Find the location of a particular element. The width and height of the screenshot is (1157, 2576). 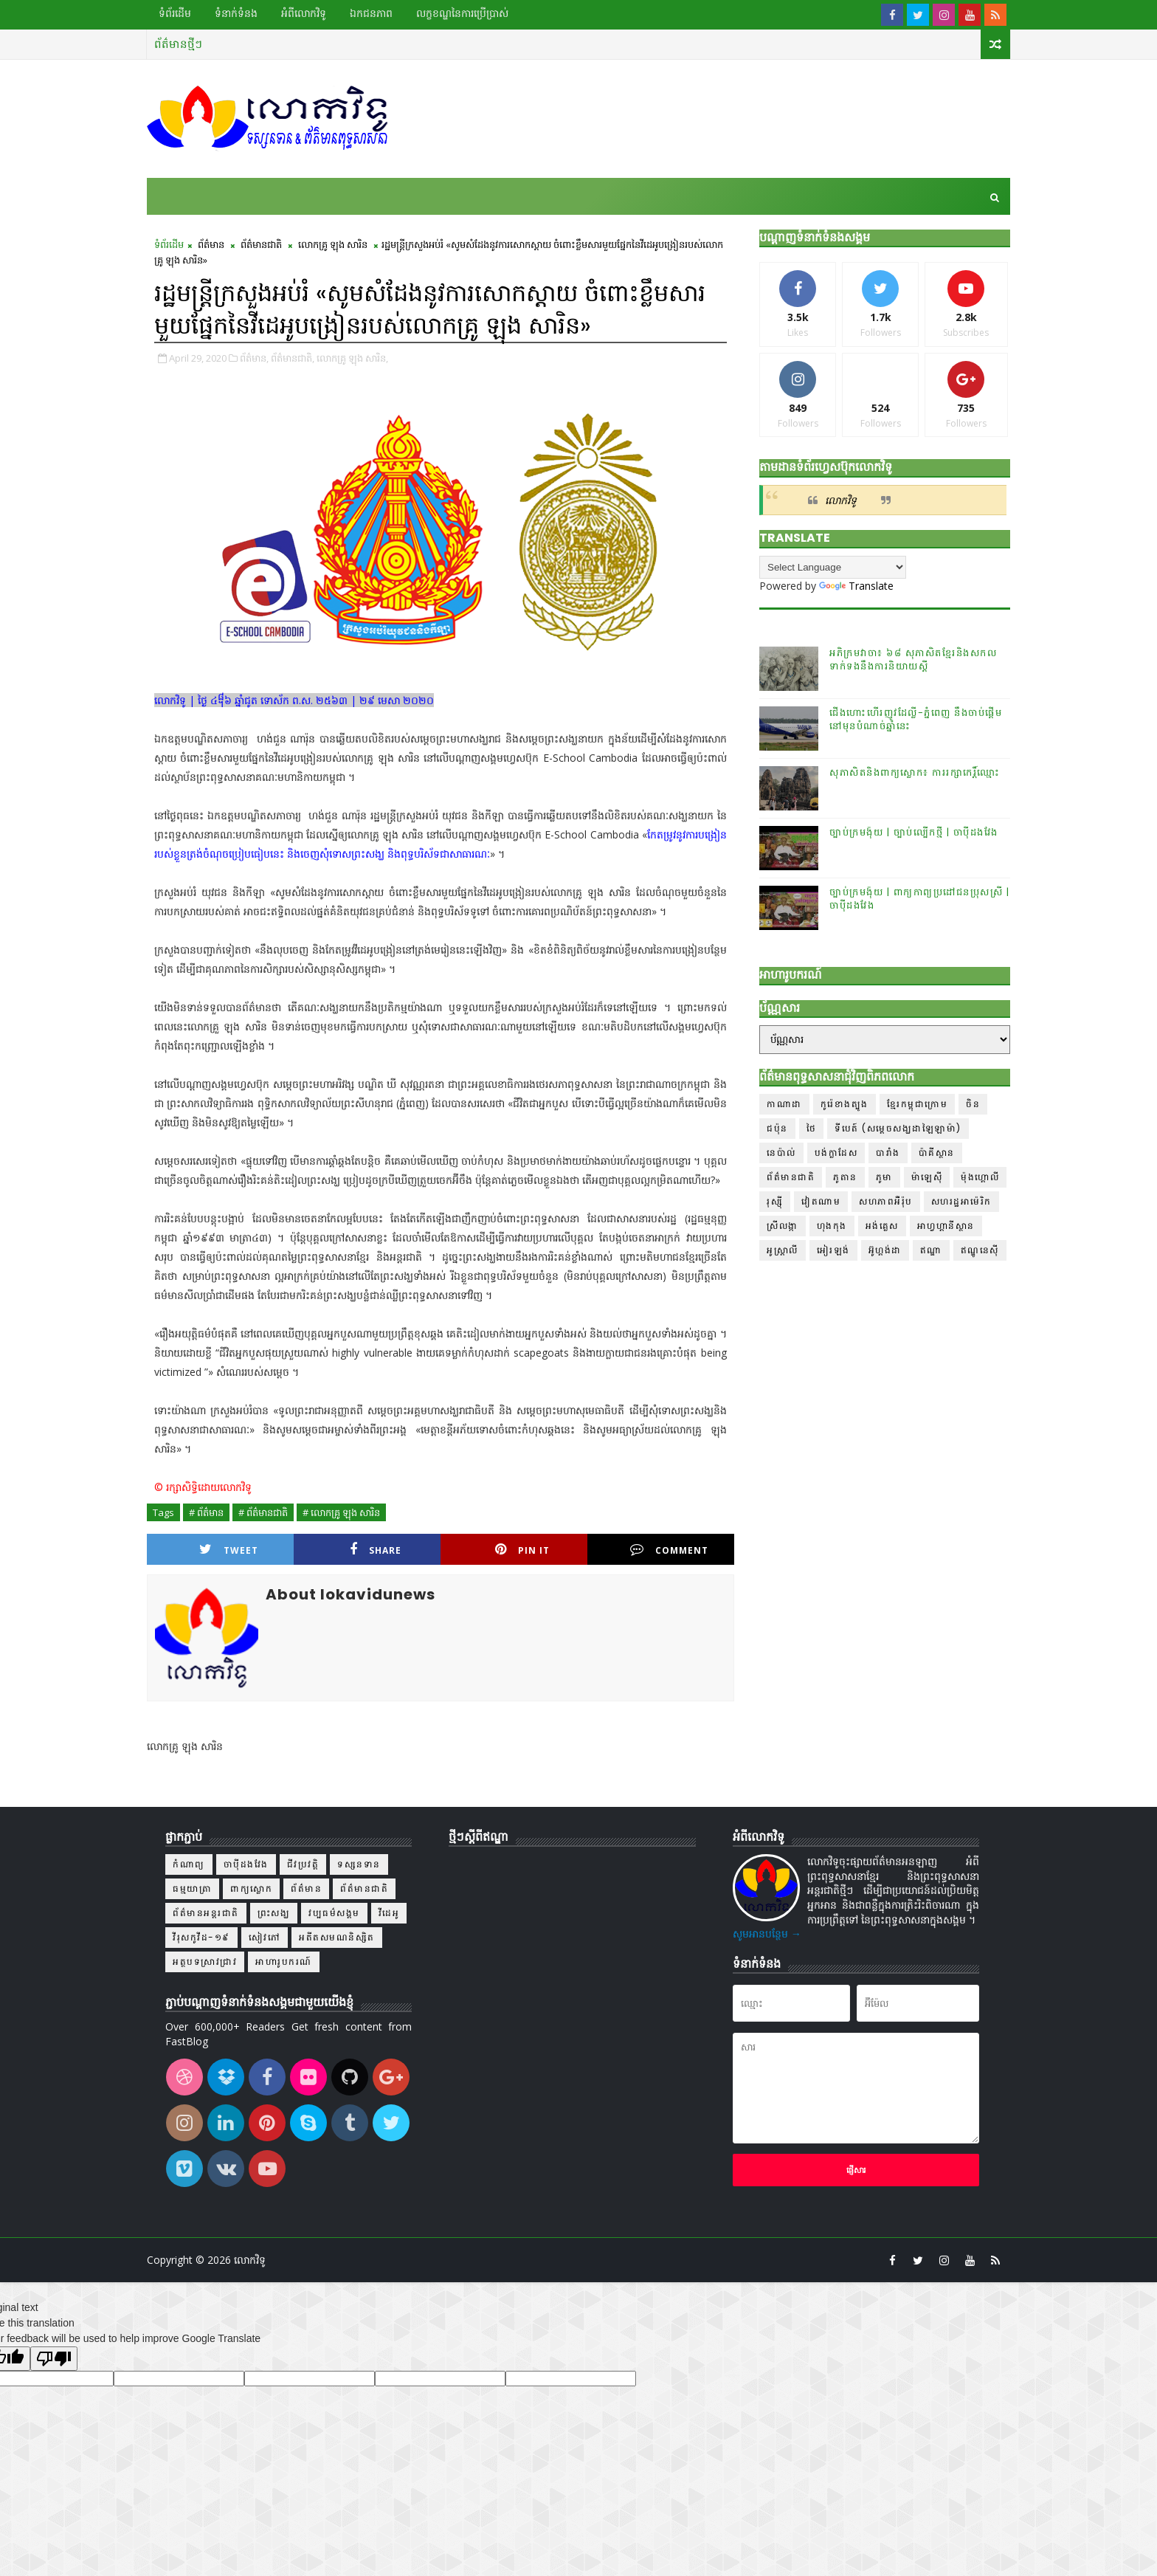

ភូមា is located at coordinates (884, 1177).